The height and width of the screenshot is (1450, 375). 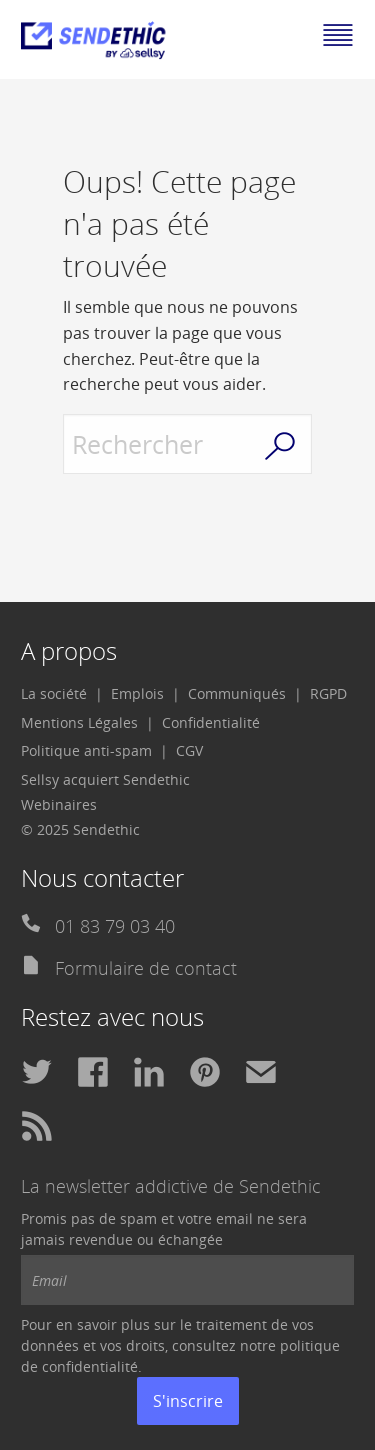 I want to click on [menuitem], so click(x=62, y=694).